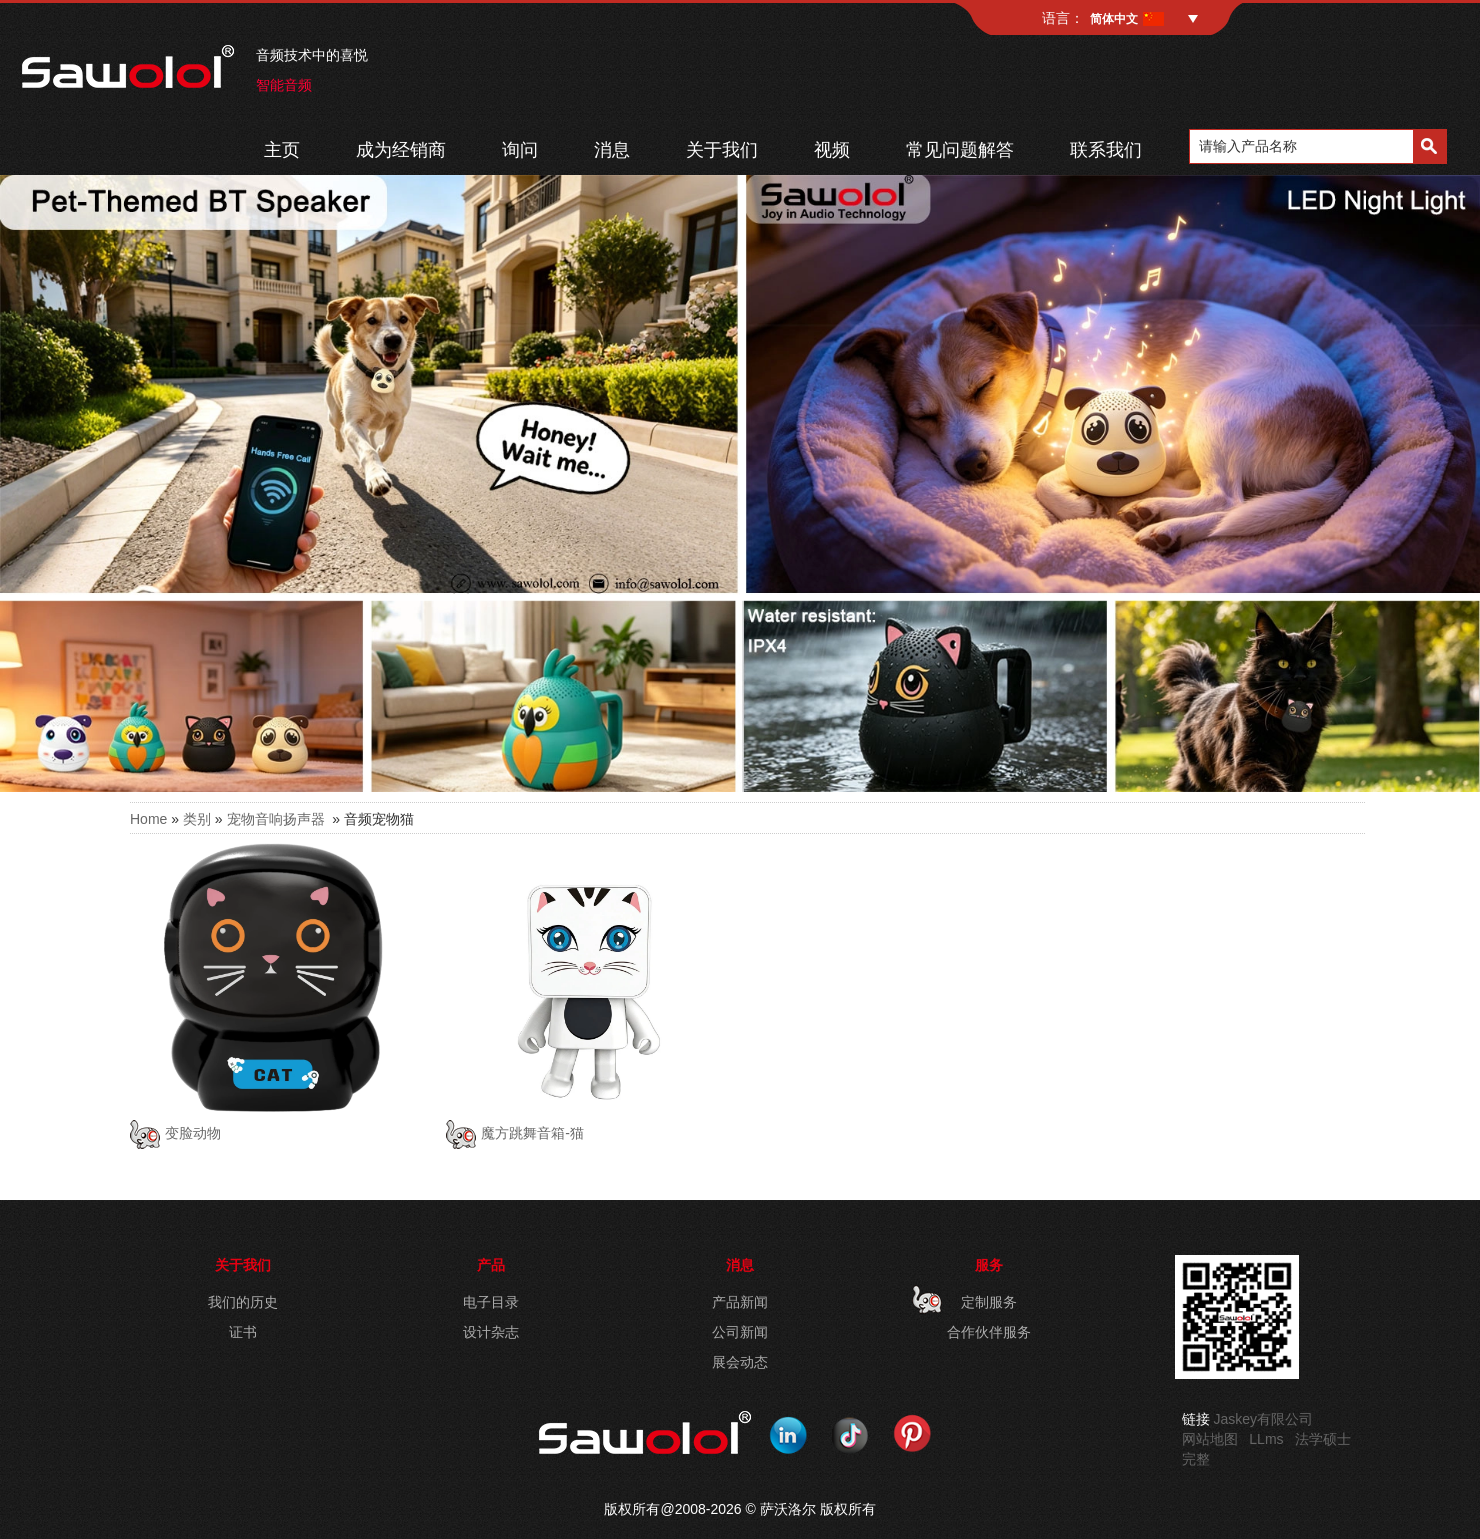 This screenshot has height=1539, width=1480. Describe the element at coordinates (243, 1332) in the screenshot. I see `证书` at that location.